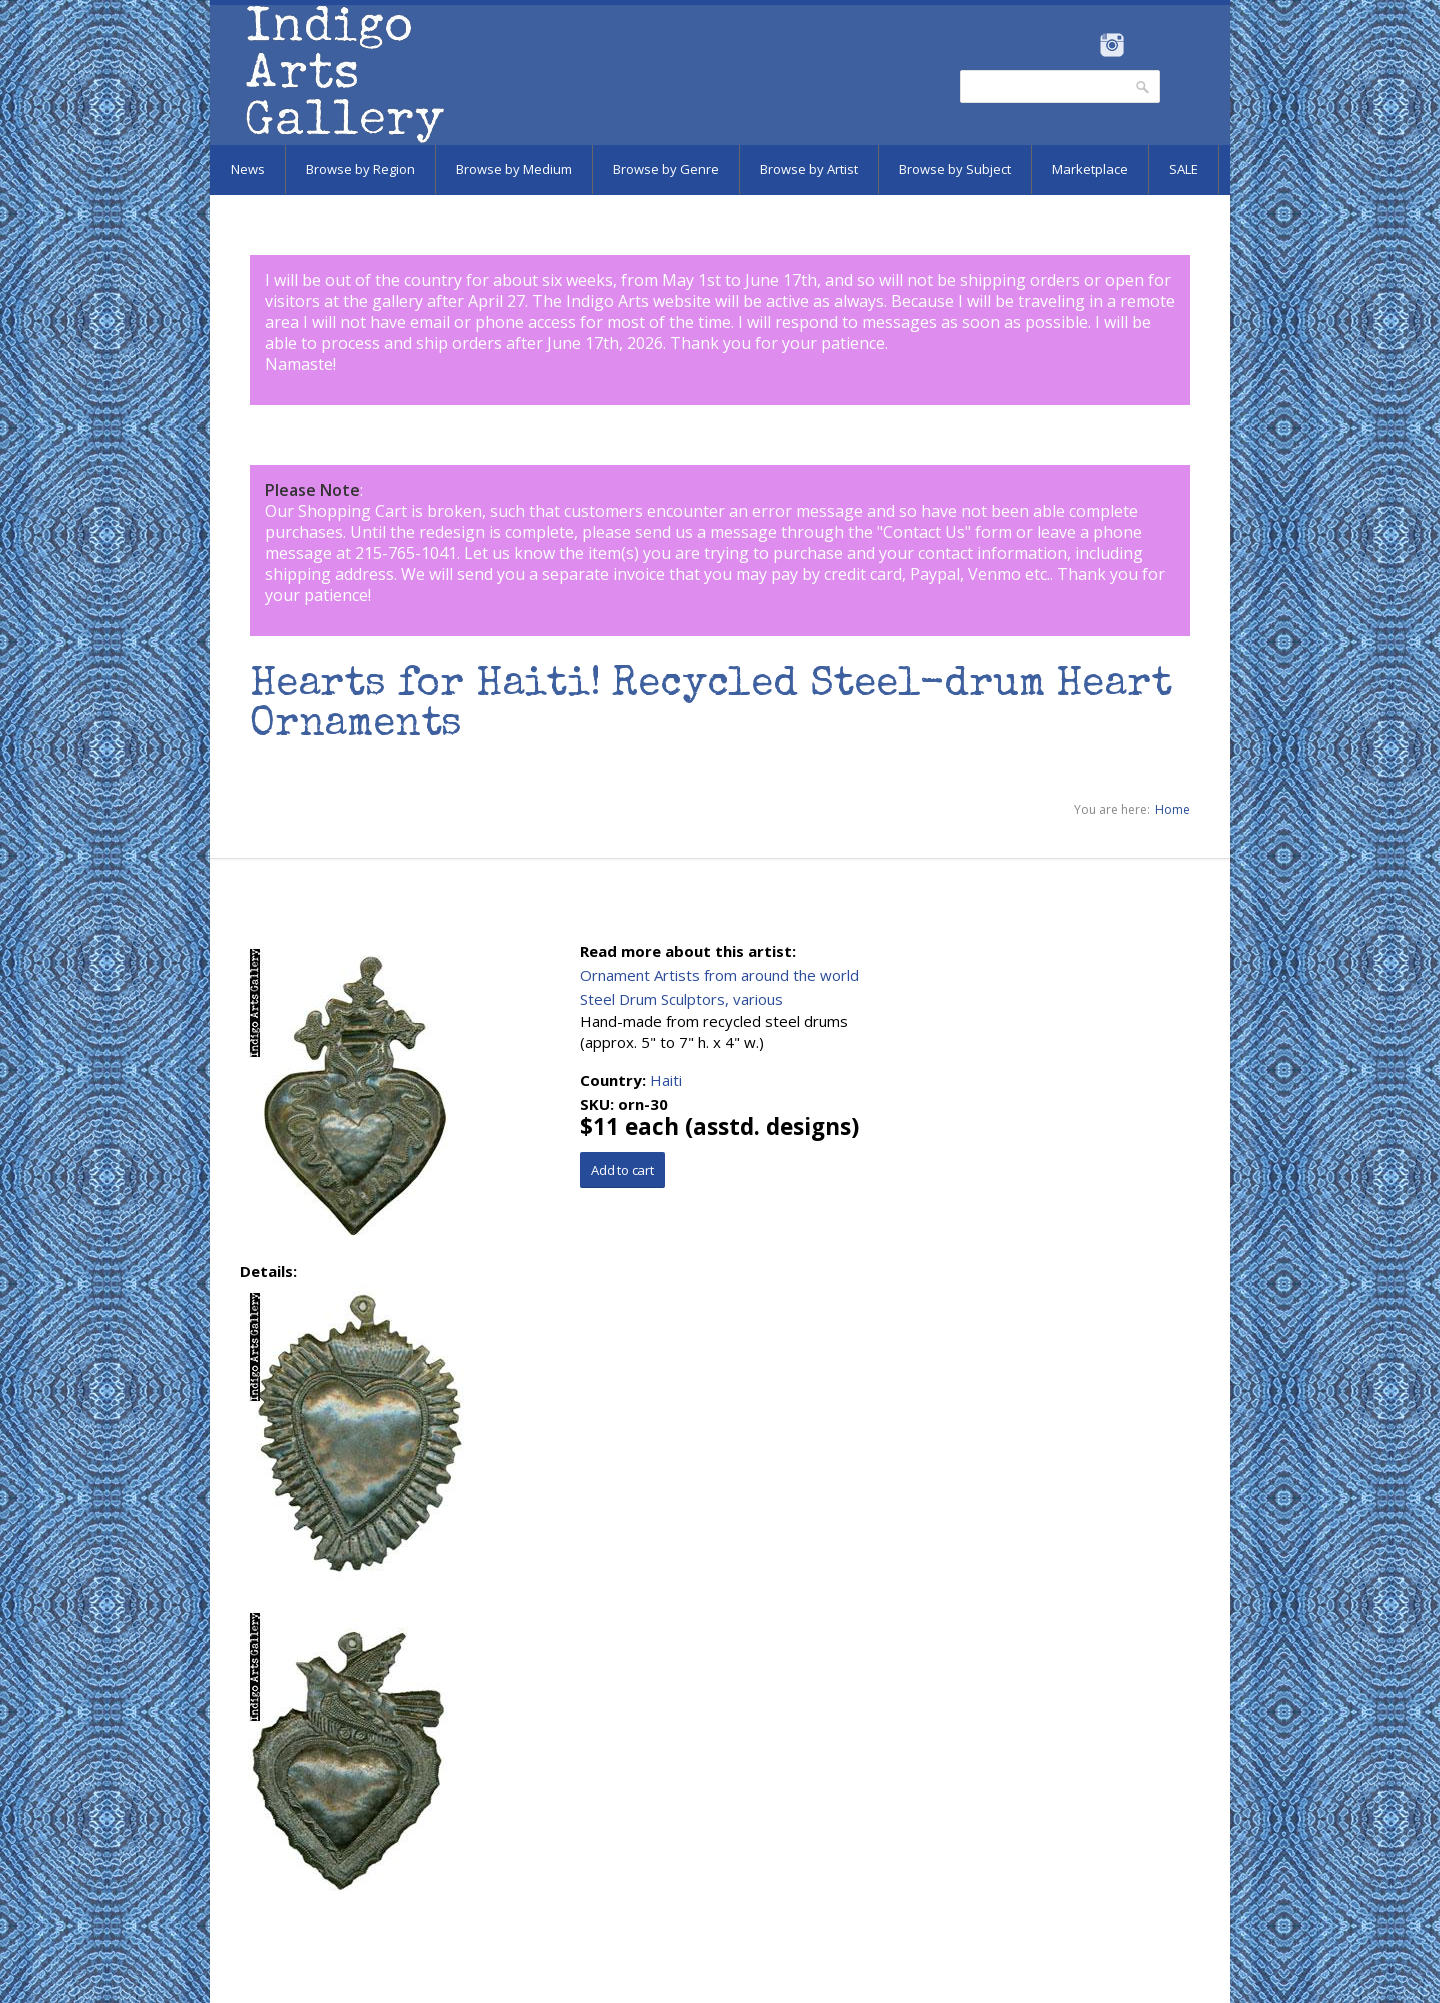 The width and height of the screenshot is (1440, 2003). Describe the element at coordinates (924, 532) in the screenshot. I see `Contact Us` at that location.